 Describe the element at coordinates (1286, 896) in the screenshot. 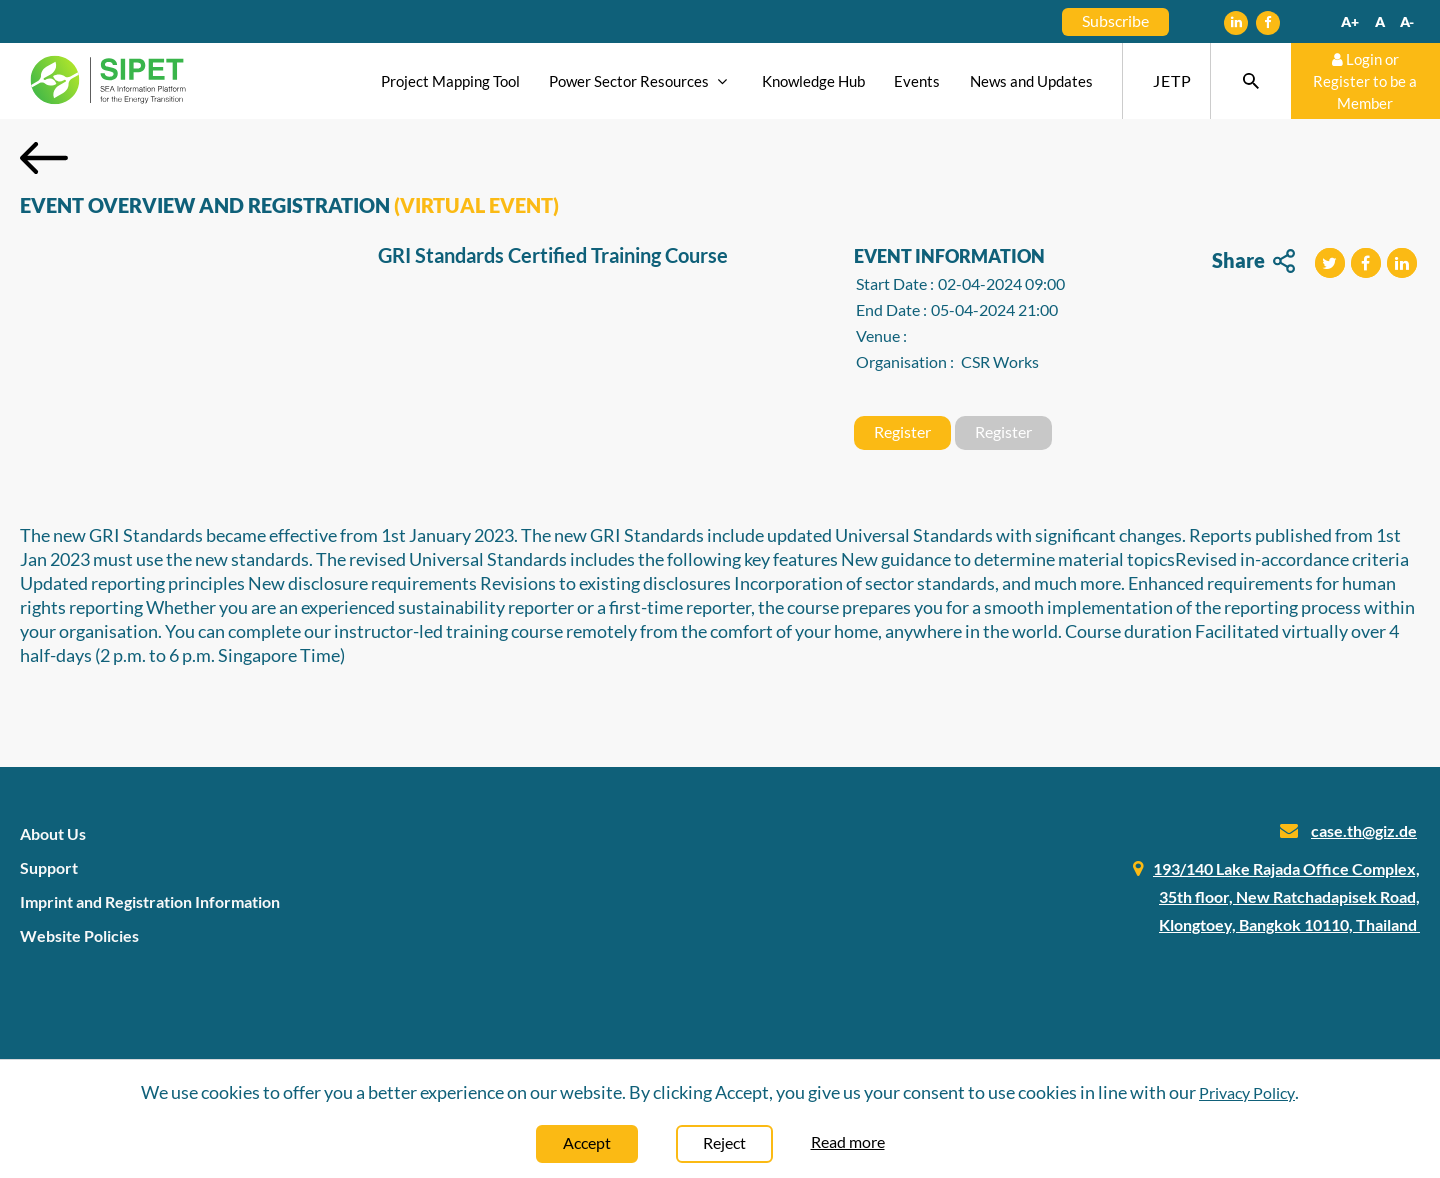

I see `193/140 Lake Rajada Office Complex, 35th floor, New Ratchadapisek Road, Klongtoey, Bangkok 10110, Thailand` at that location.